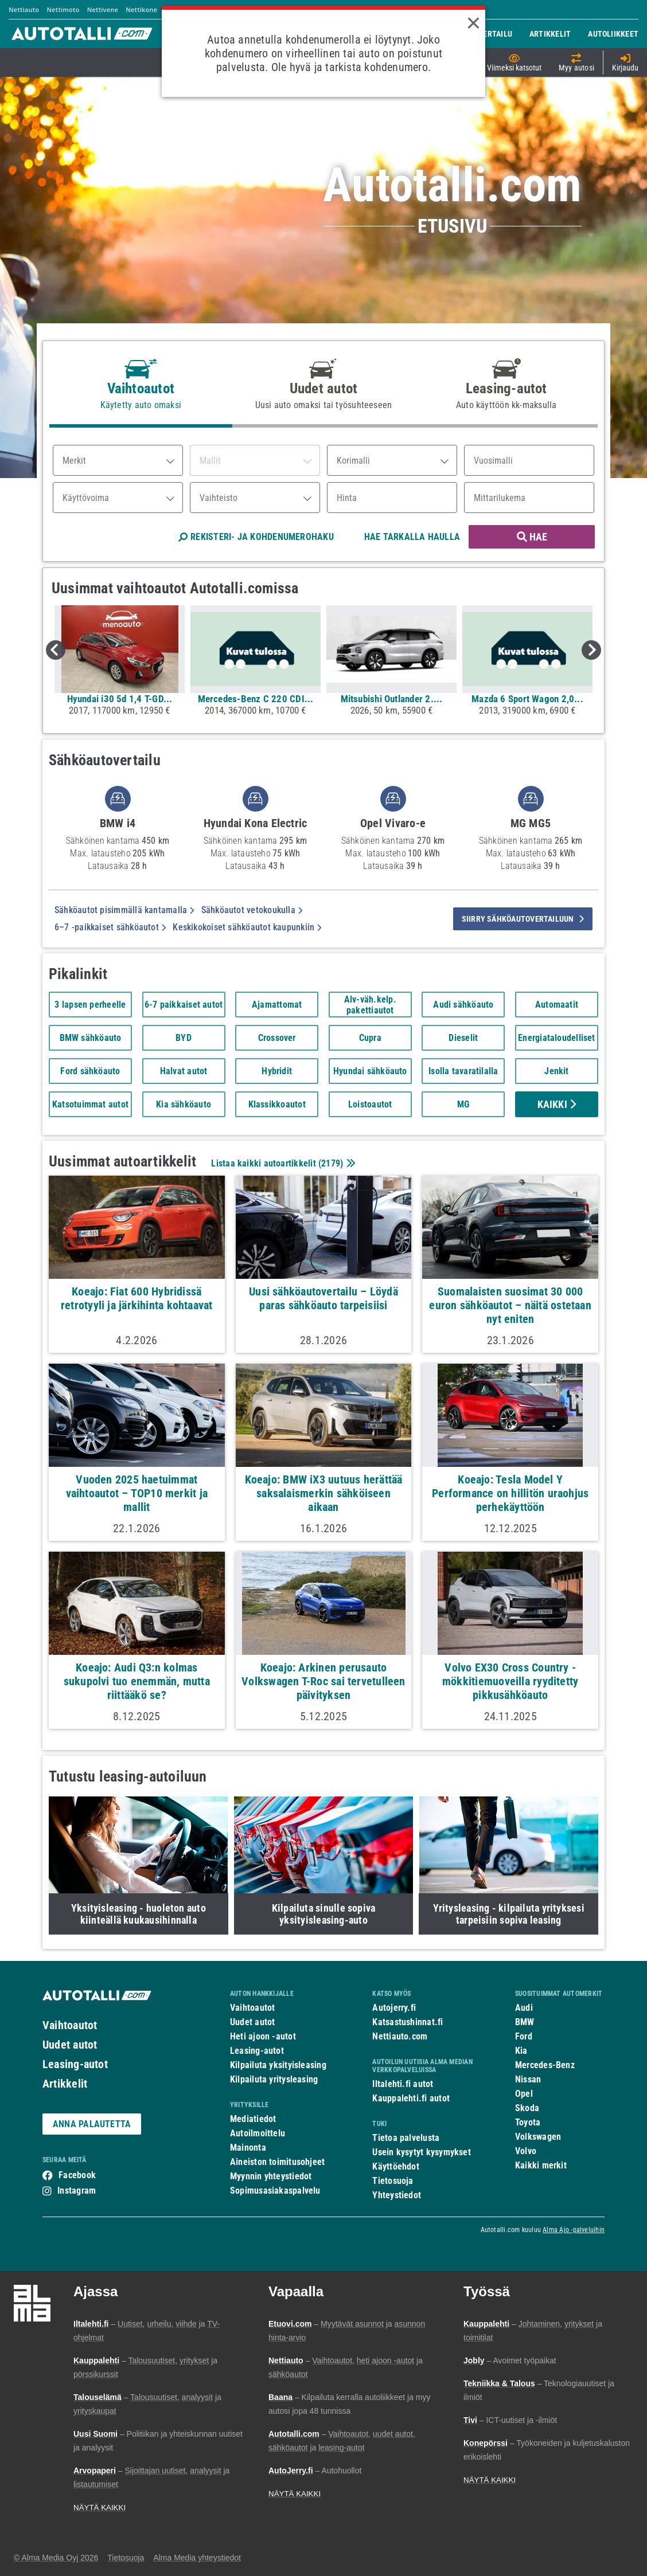  I want to click on Kilpailuta yksityisleasing, so click(278, 2065).